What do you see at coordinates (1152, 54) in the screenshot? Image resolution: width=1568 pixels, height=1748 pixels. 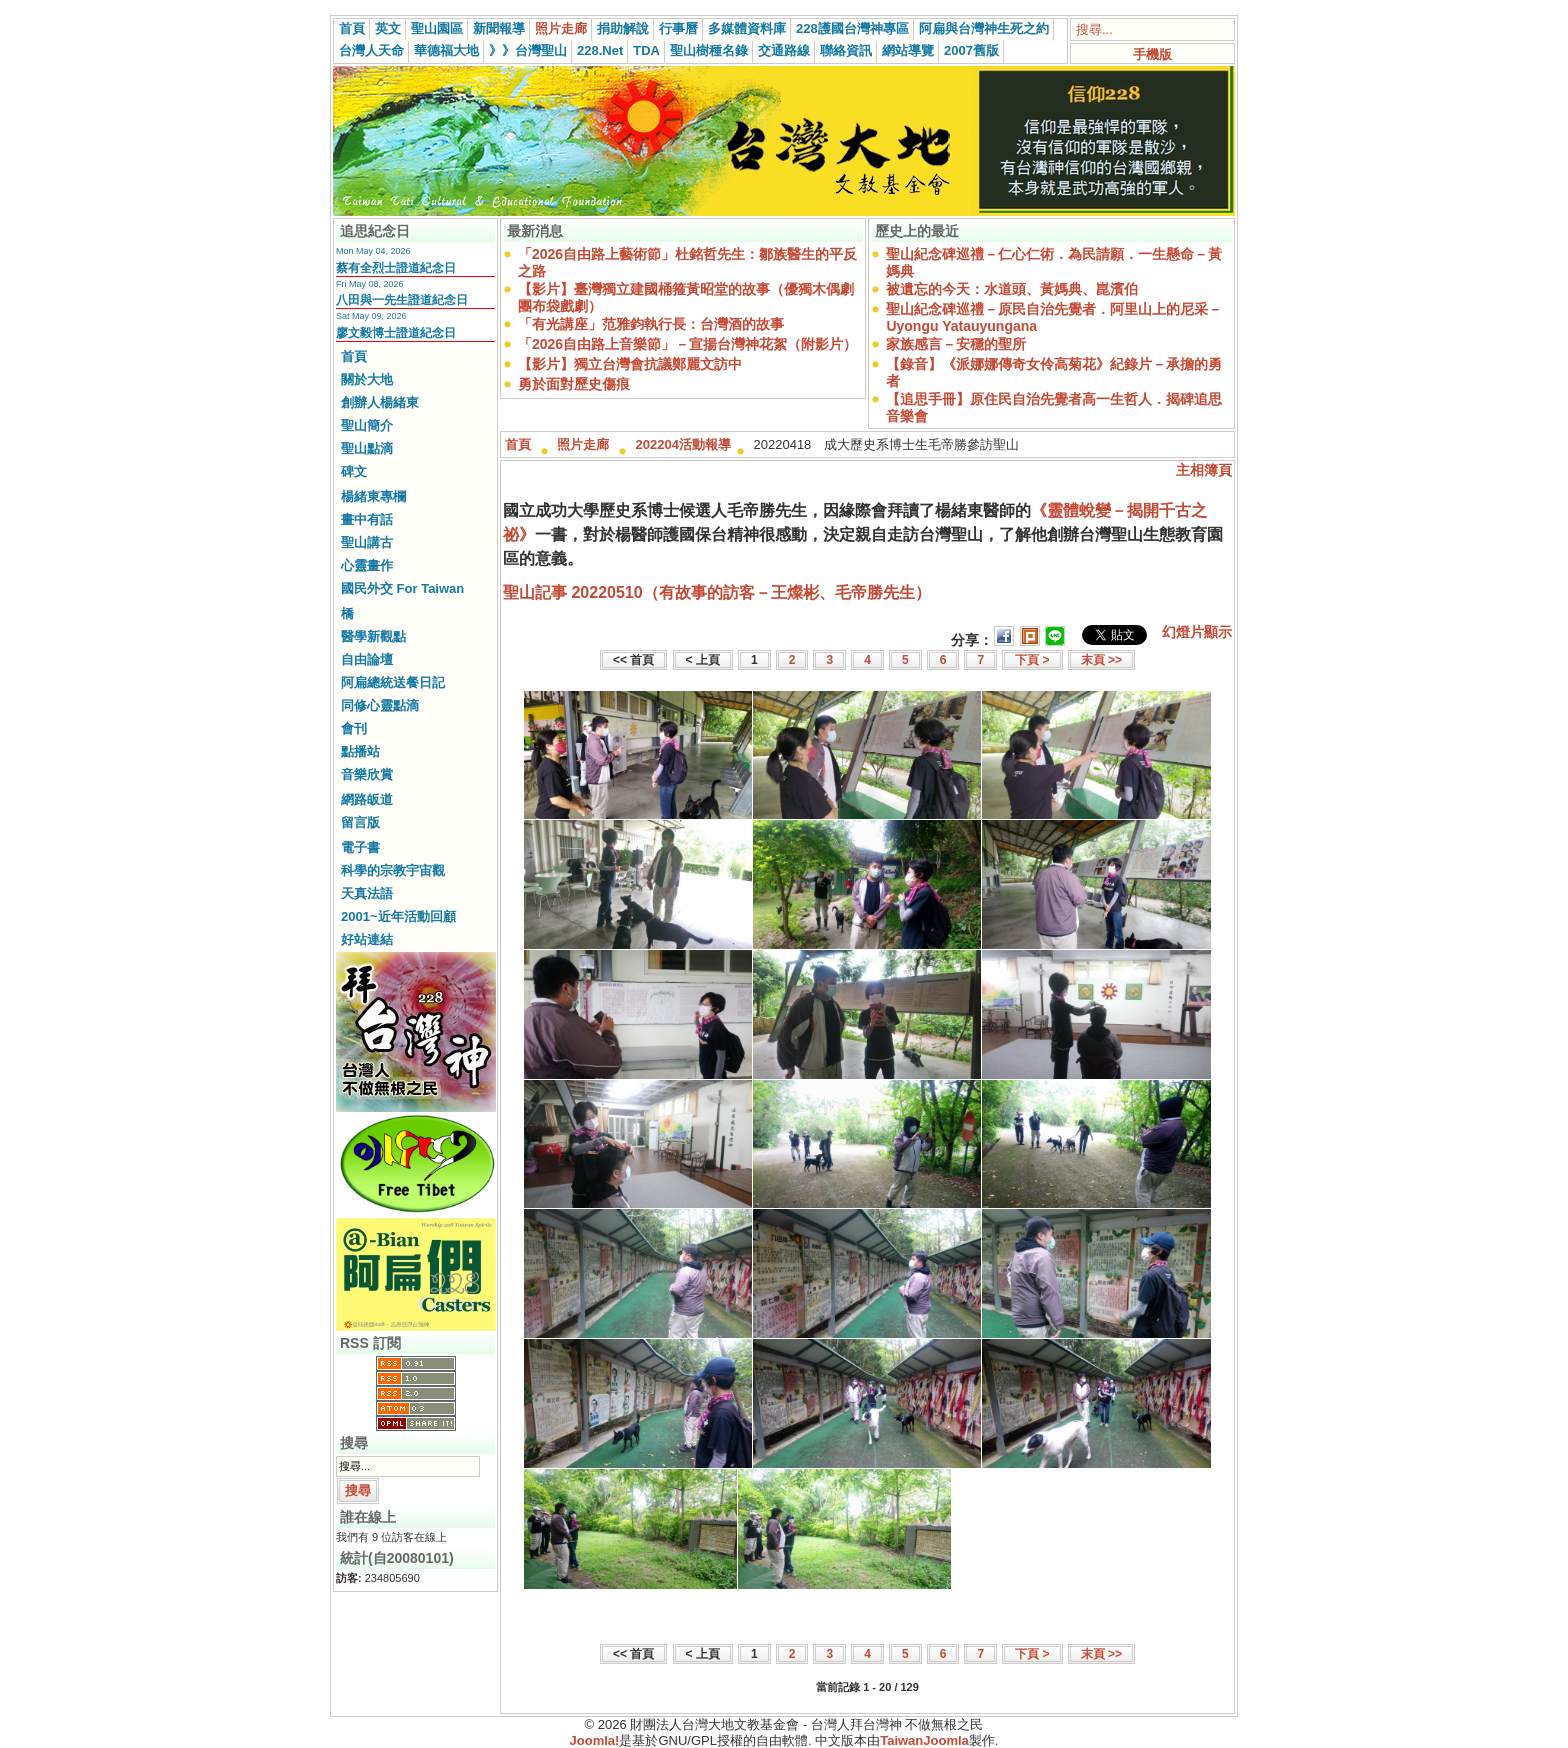 I see `手機版` at bounding box center [1152, 54].